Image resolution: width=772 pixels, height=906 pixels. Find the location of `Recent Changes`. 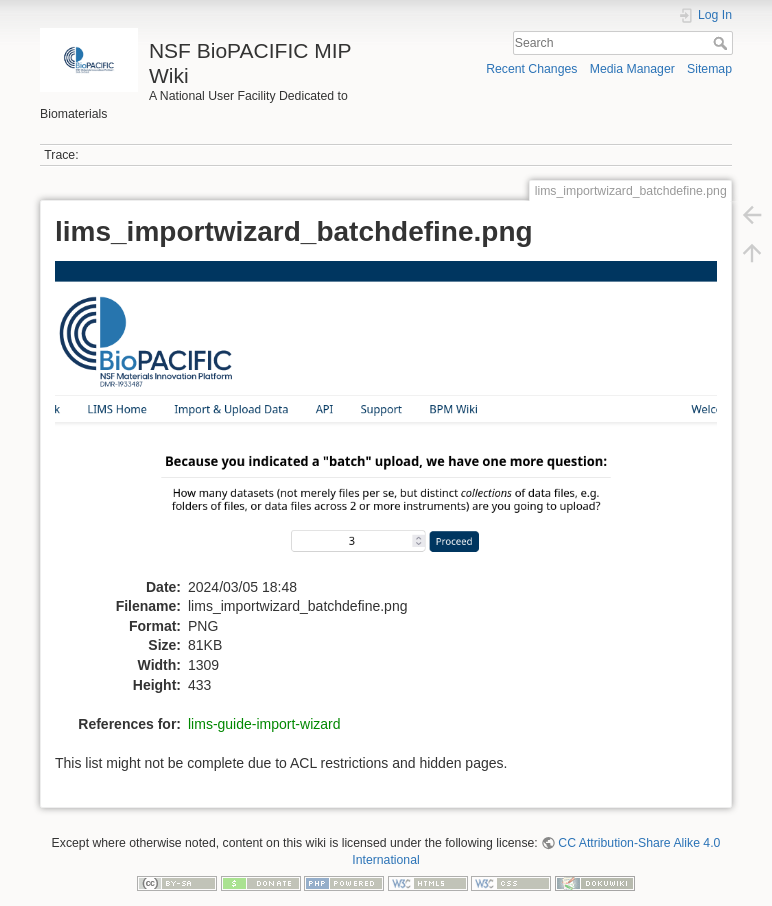

Recent Changes is located at coordinates (531, 69).